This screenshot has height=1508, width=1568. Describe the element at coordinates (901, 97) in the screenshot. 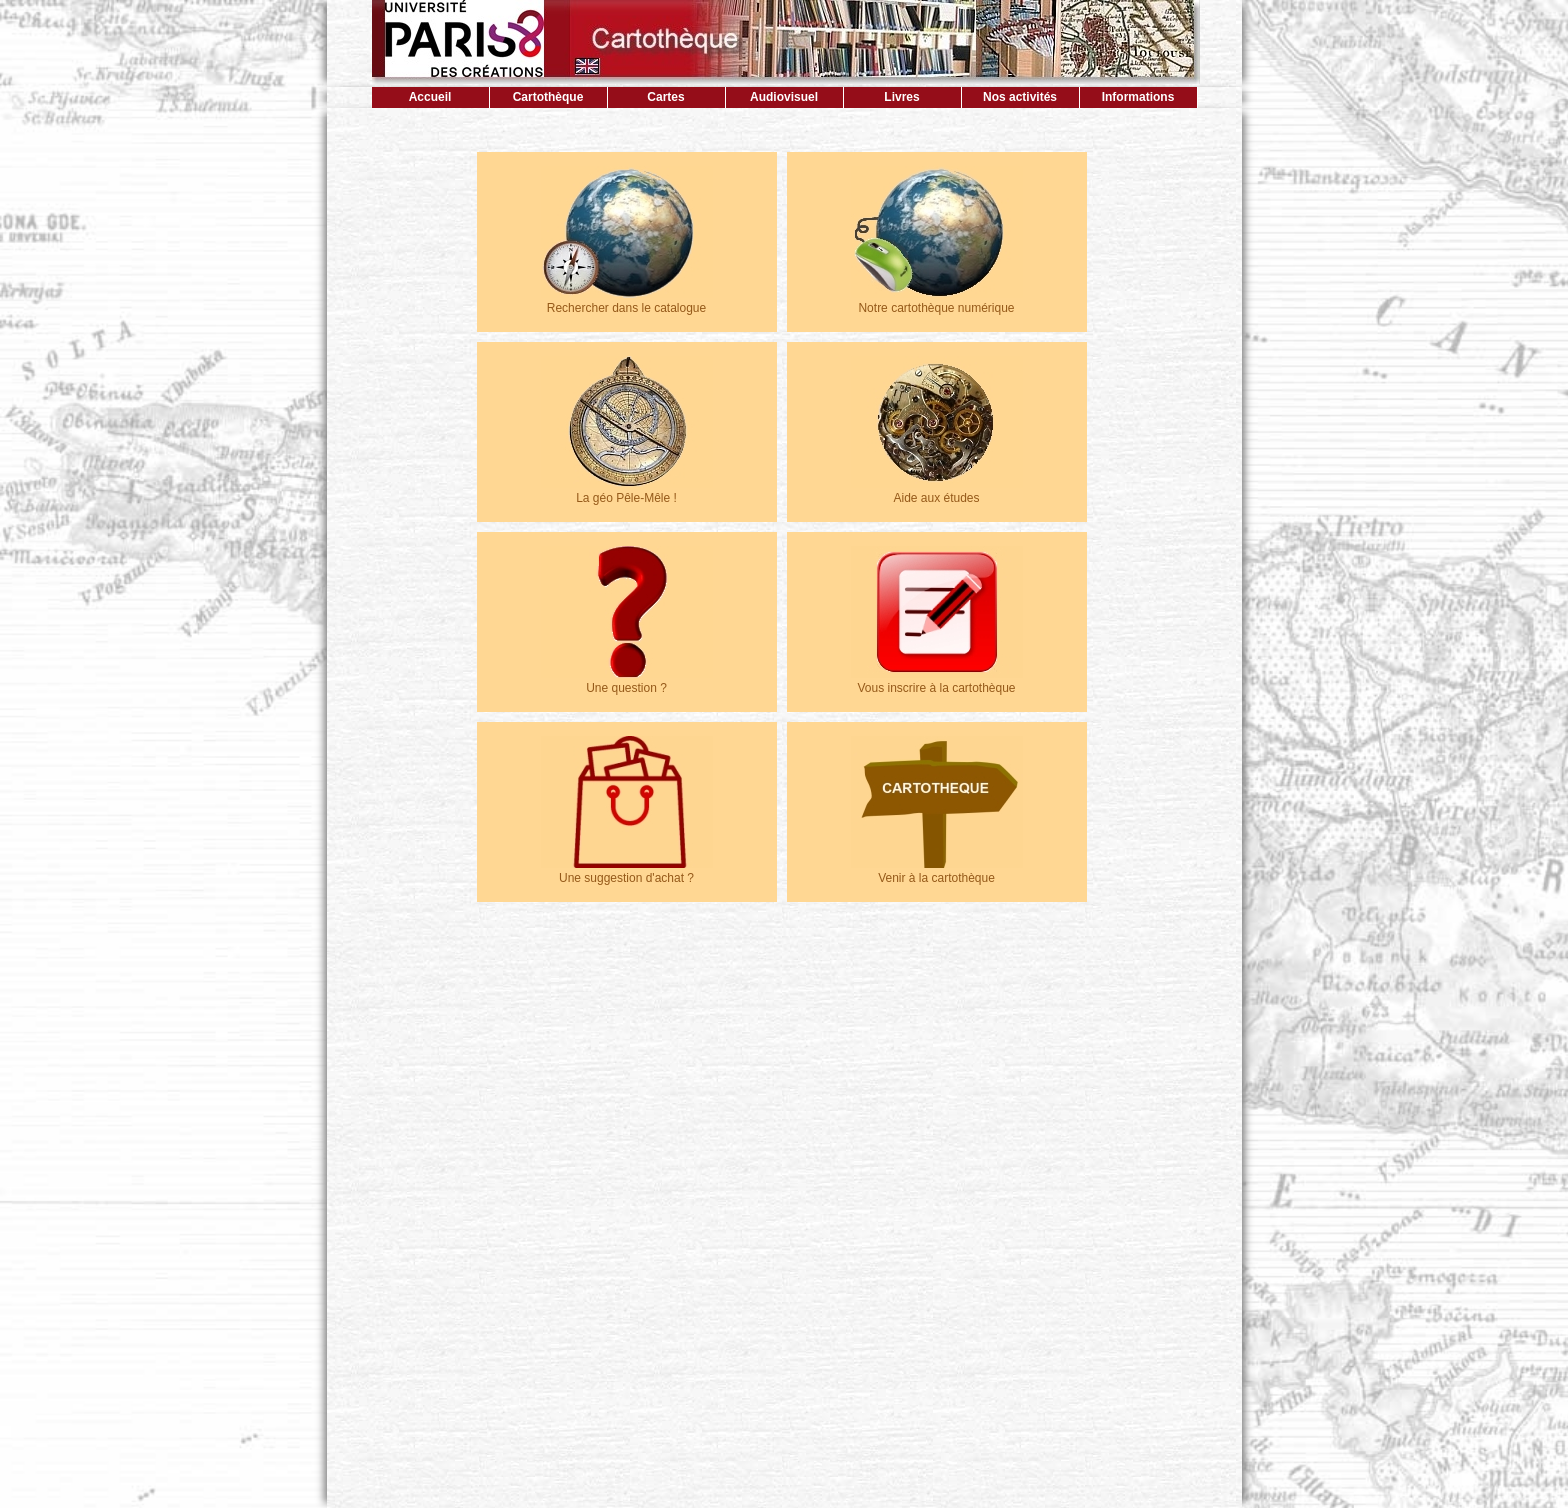

I see `Livres` at that location.